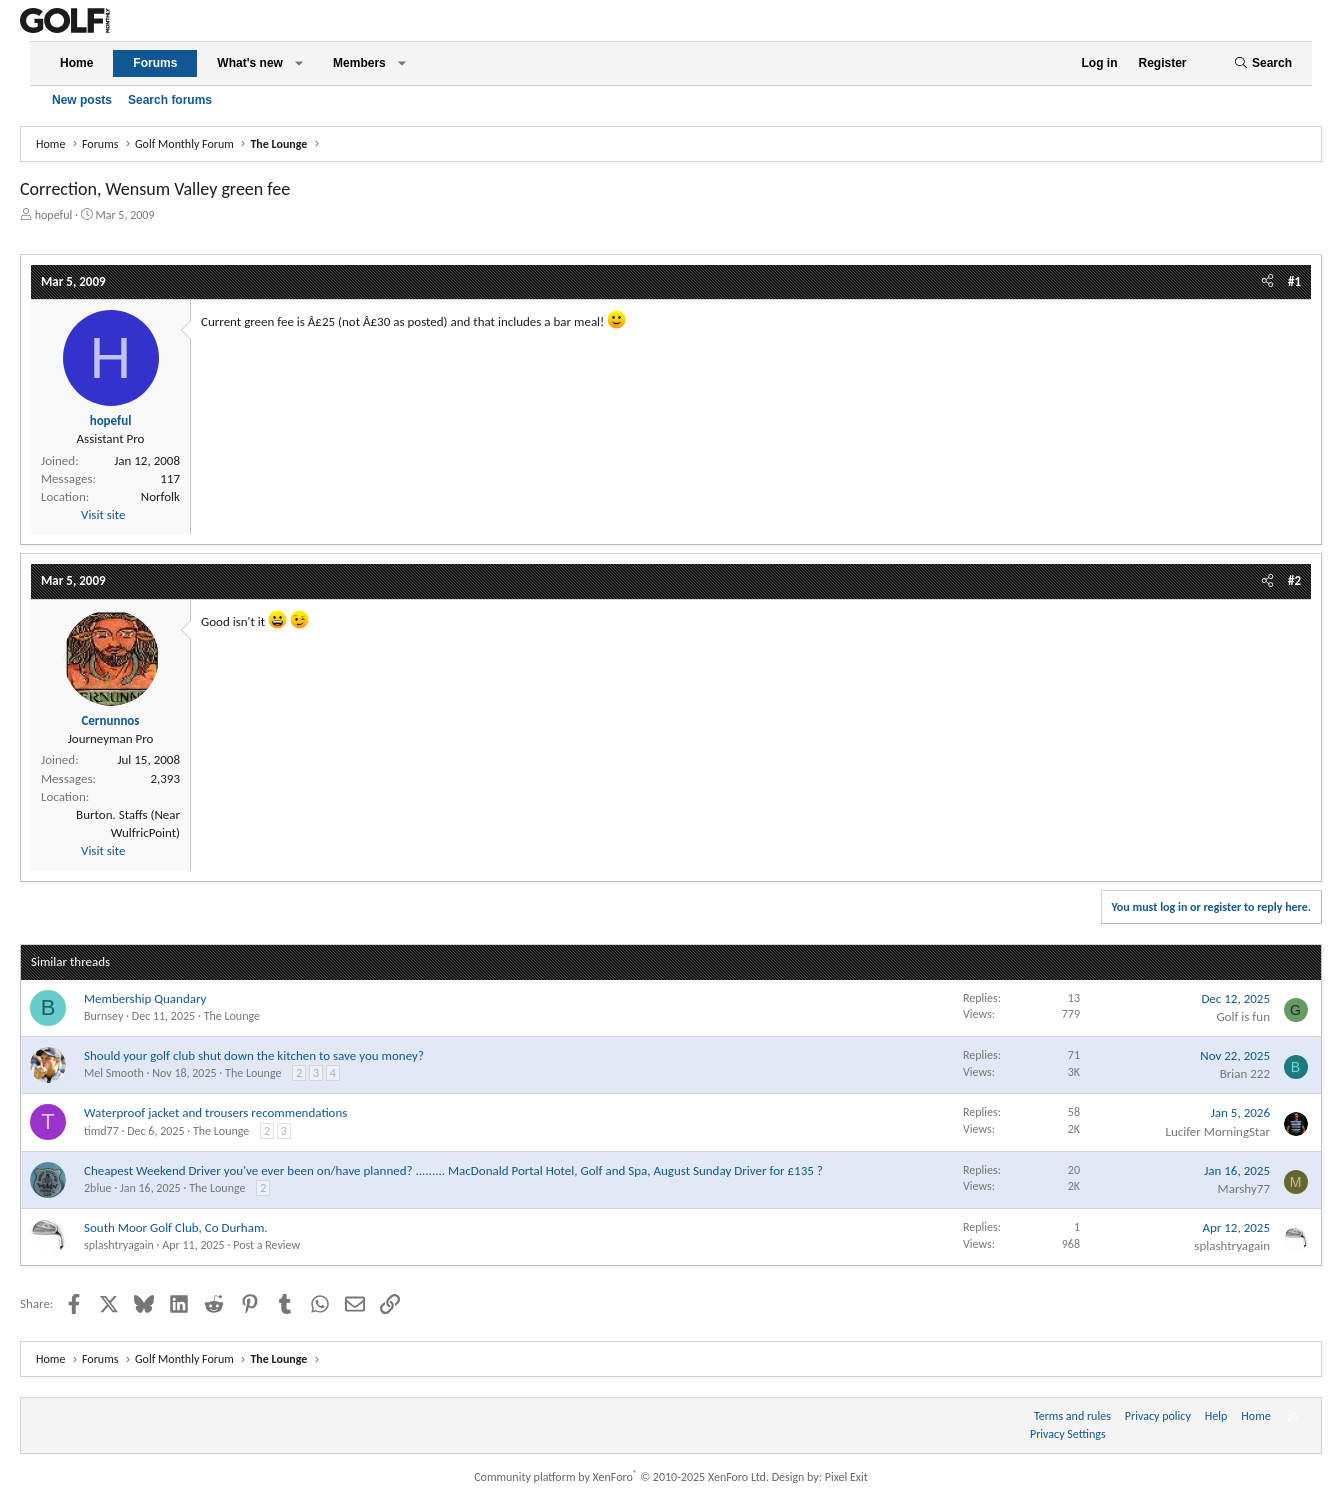 This screenshot has height=1500, width=1342. What do you see at coordinates (1072, 1416) in the screenshot?
I see `Terms and rules` at bounding box center [1072, 1416].